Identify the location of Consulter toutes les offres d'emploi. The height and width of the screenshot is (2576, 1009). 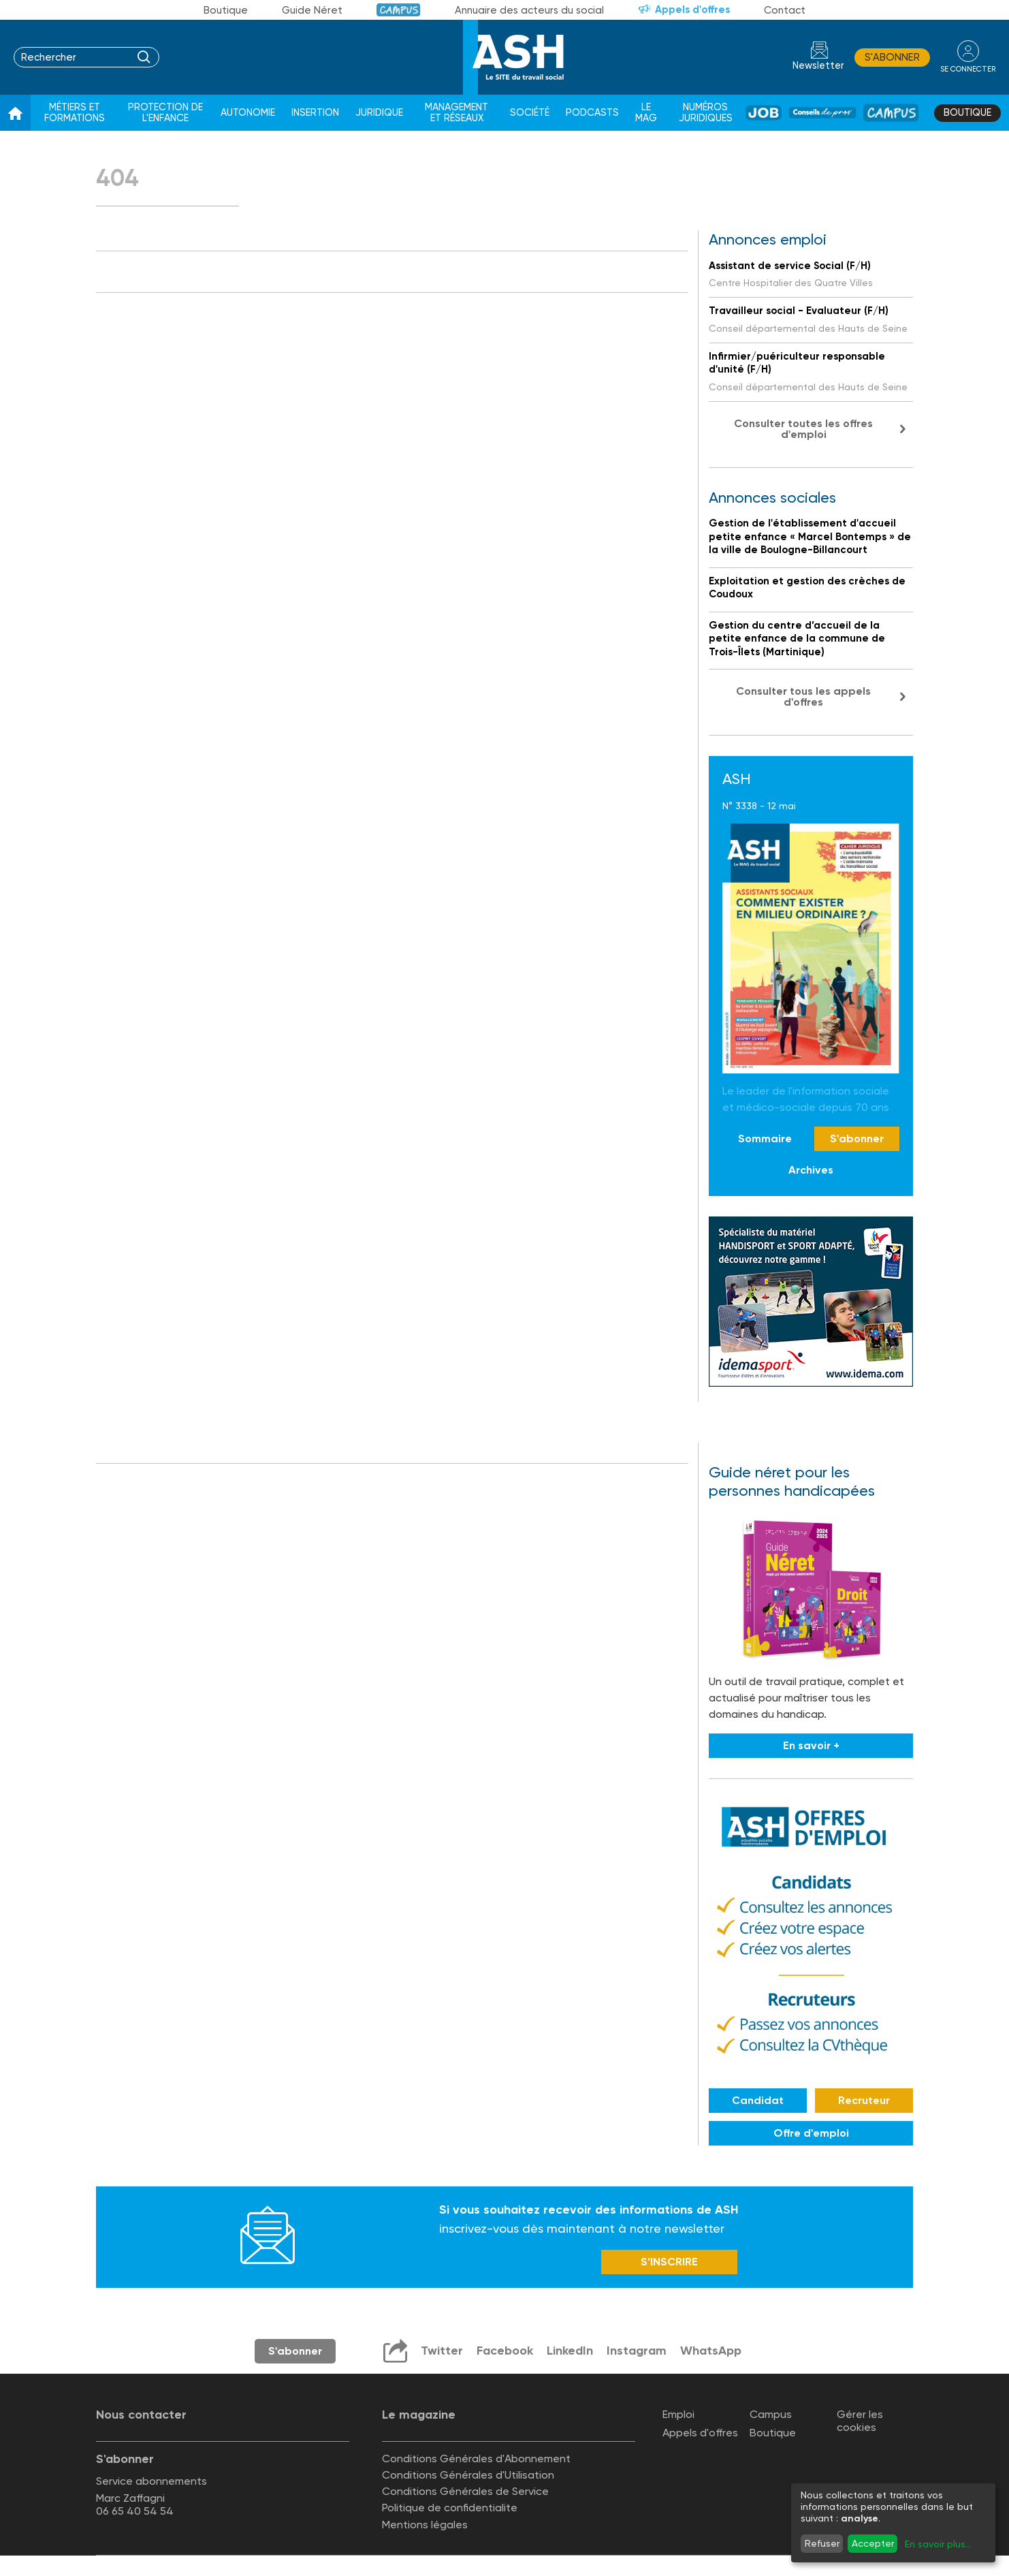
(803, 429).